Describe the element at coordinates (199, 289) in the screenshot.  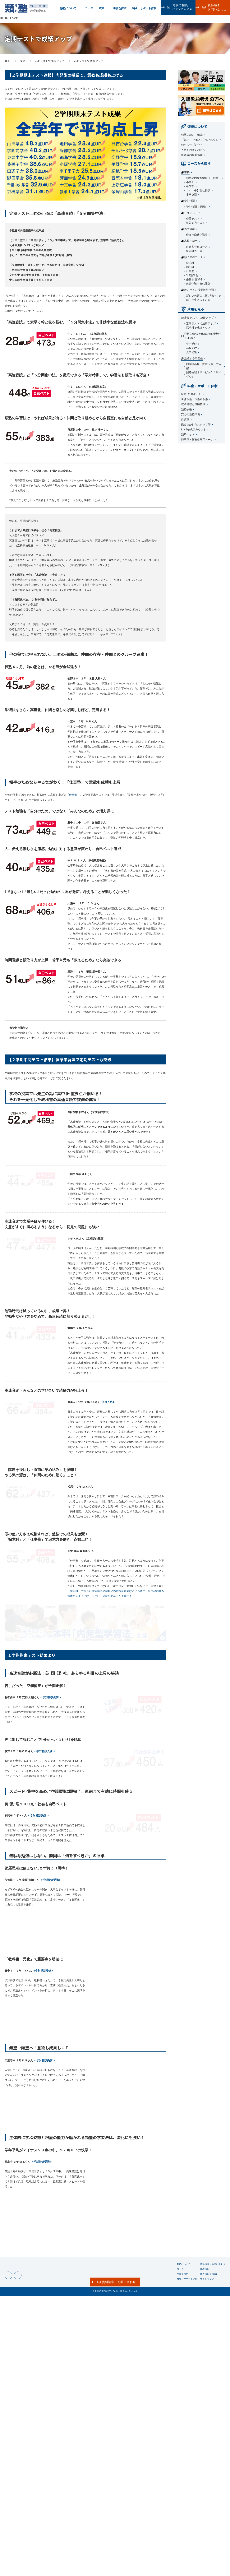
I see `オンライン授業無料公開` at that location.